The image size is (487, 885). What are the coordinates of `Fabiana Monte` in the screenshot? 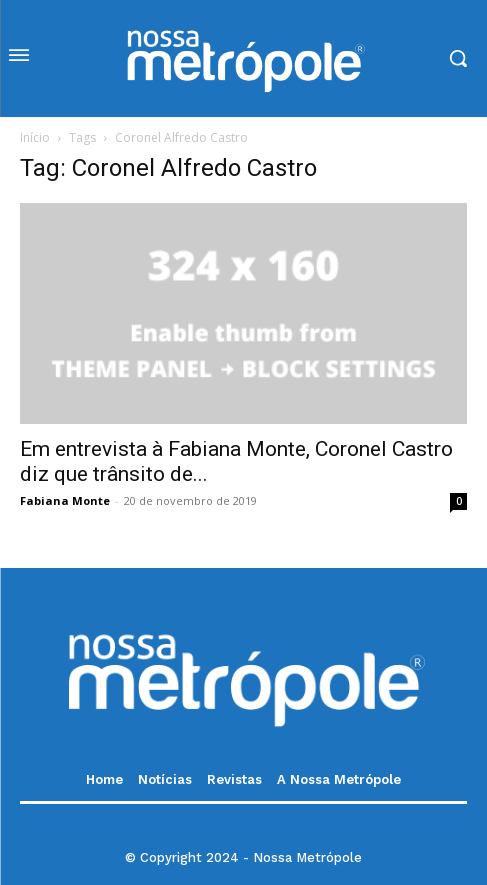 It's located at (65, 500).